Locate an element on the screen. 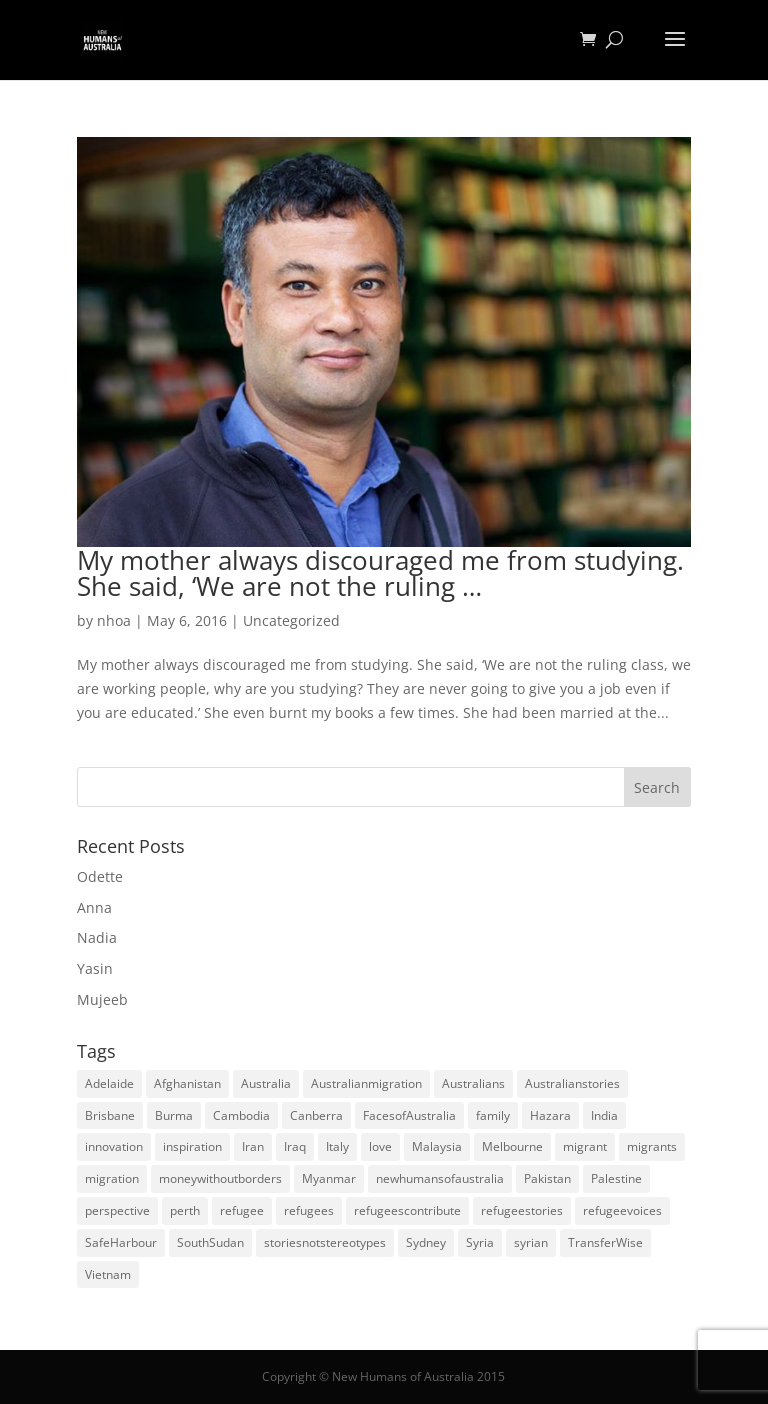 The image size is (768, 1404). refugeescontribute [refugeescontribute (17 items)] is located at coordinates (407, 1210).